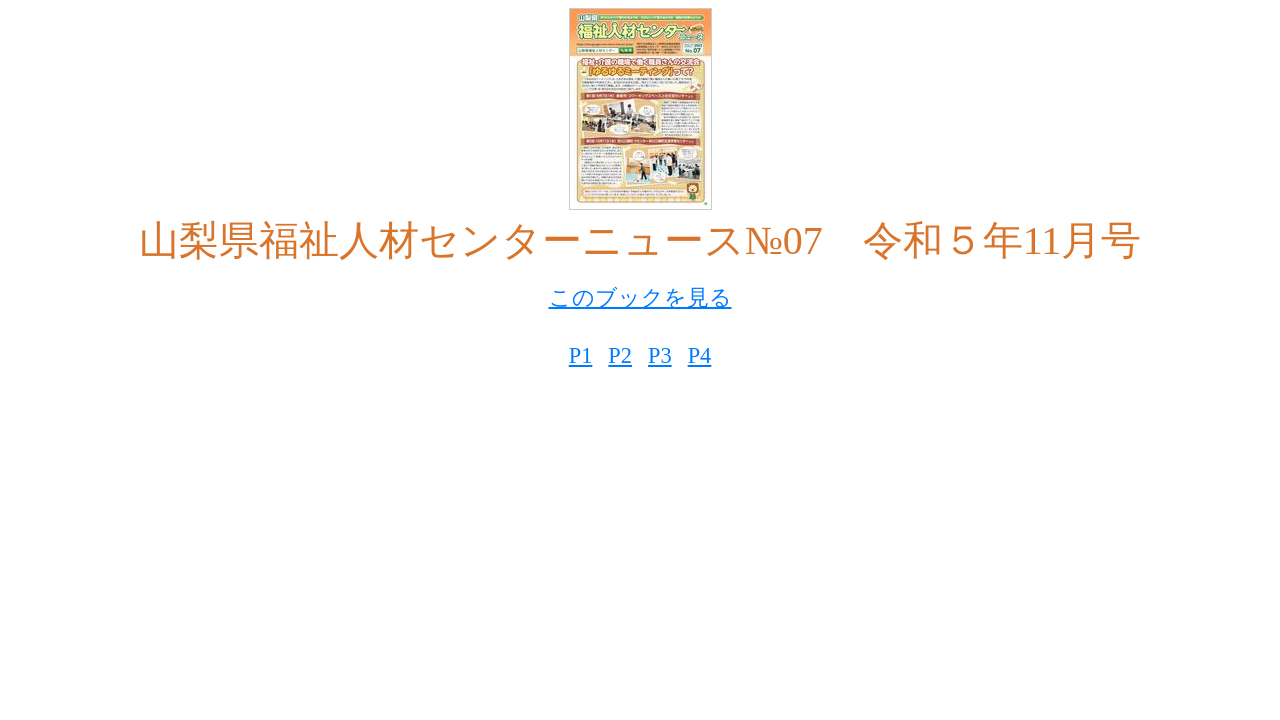  I want to click on P1, so click(581, 355).